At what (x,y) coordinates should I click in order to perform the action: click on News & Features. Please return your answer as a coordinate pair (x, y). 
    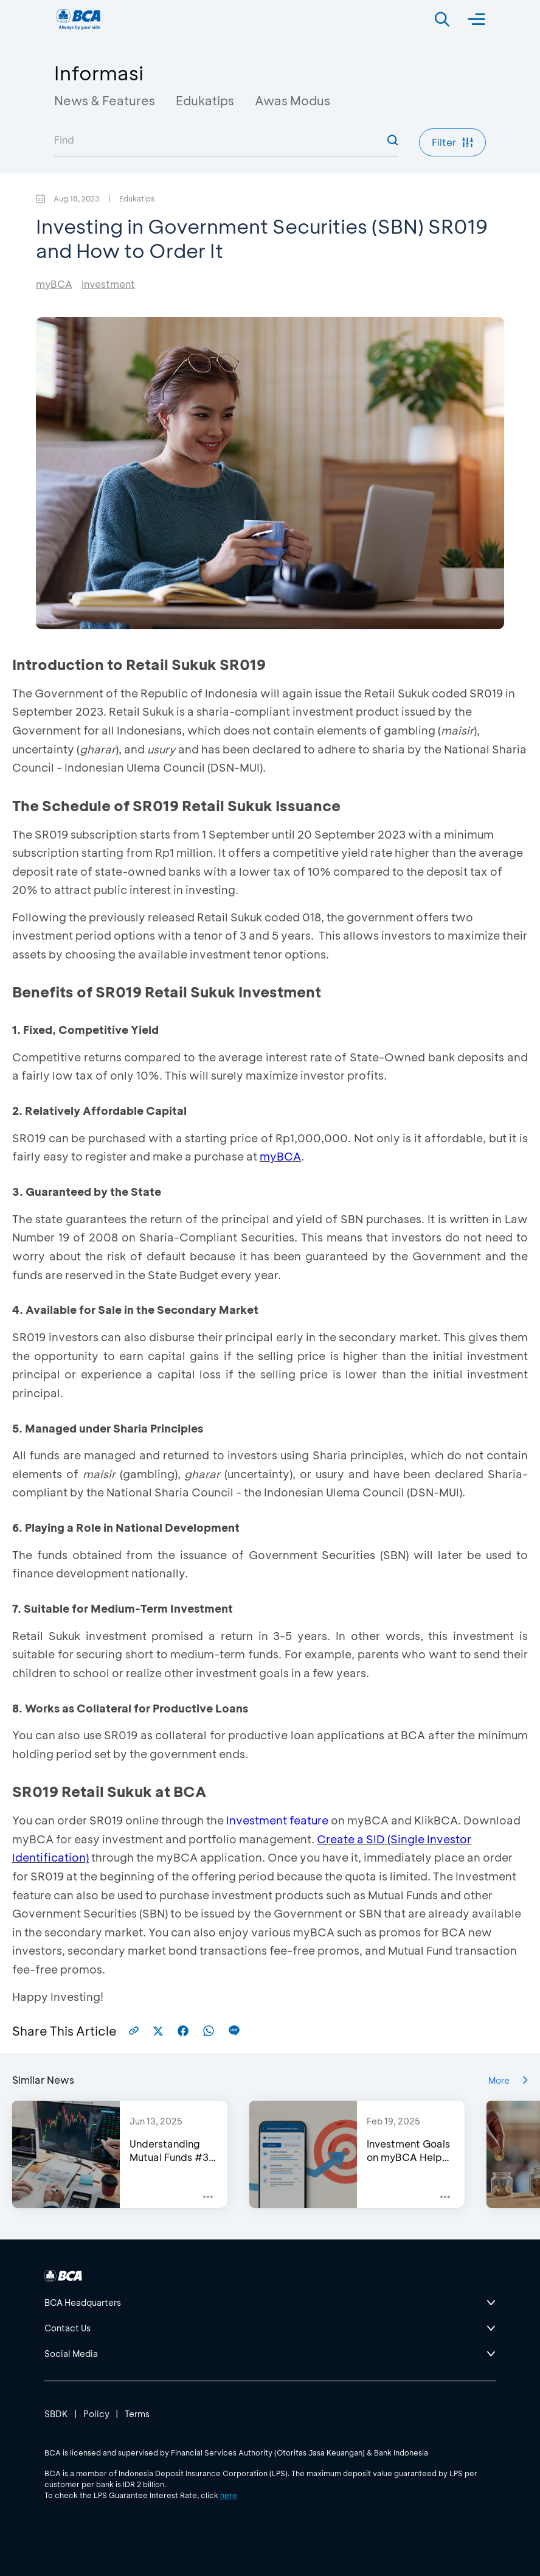
    Looking at the image, I should click on (104, 100).